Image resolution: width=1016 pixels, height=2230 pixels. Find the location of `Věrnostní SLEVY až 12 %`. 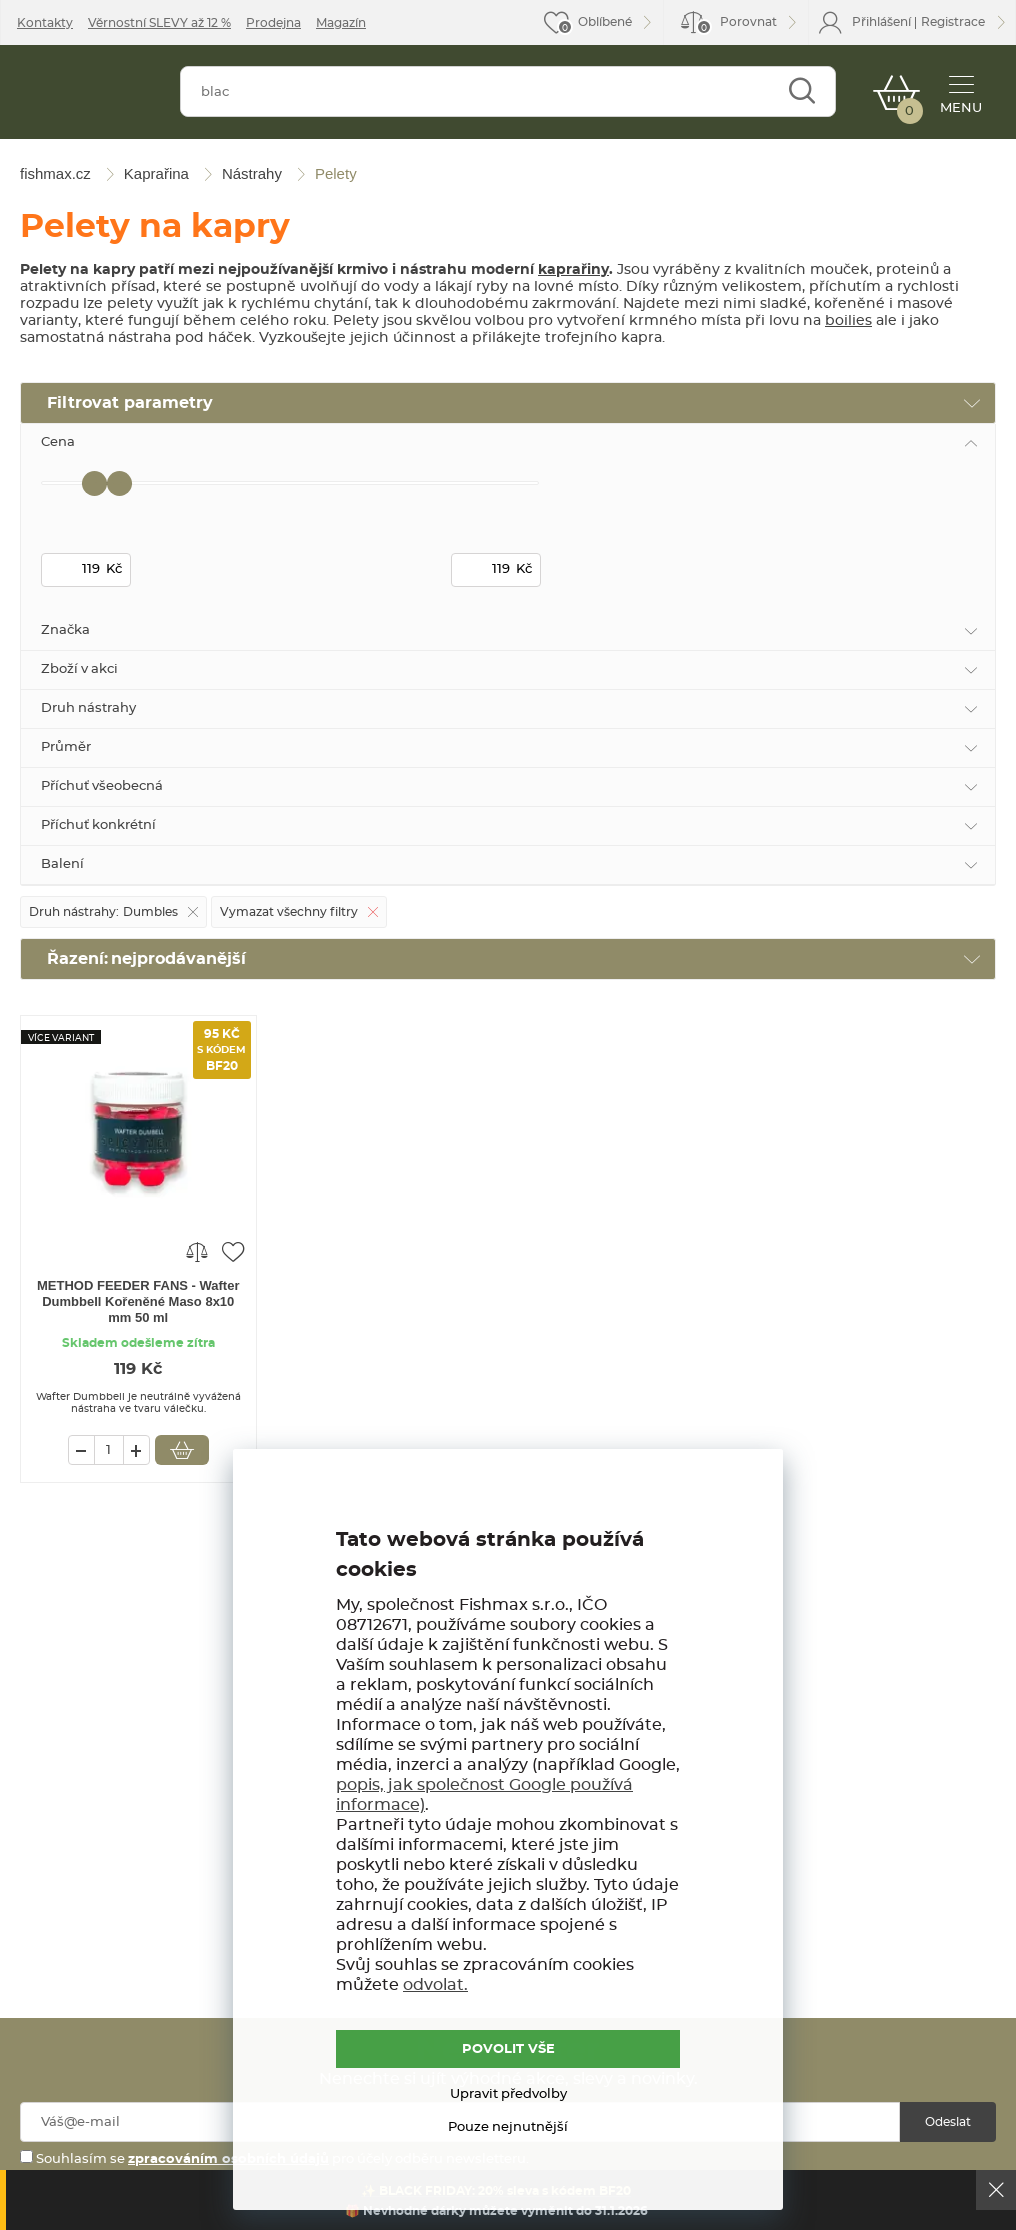

Věrnostní SLEVY až 12 % is located at coordinates (159, 23).